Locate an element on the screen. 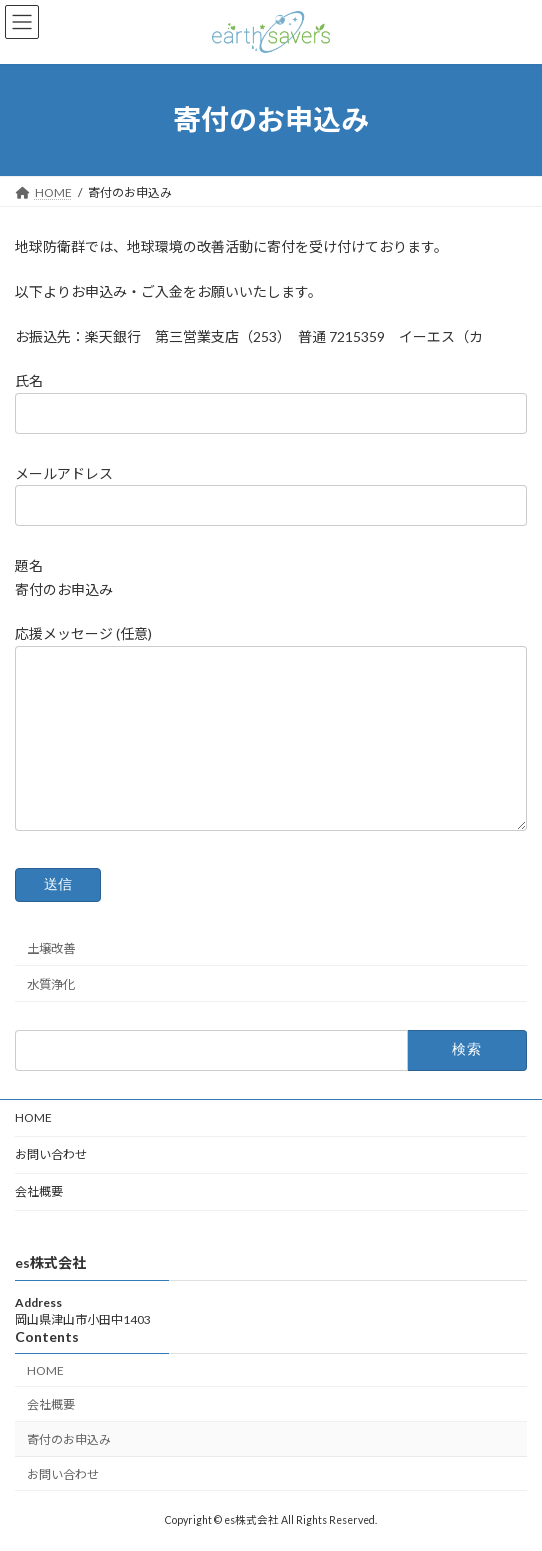 This screenshot has width=542, height=1551. 土壌改善 is located at coordinates (51, 948).